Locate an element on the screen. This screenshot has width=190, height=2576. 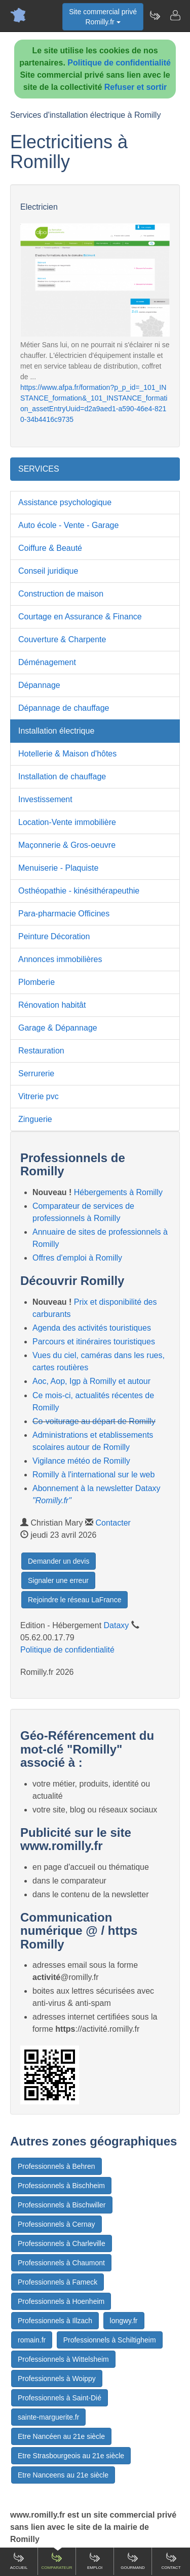
Couverture & Charpente is located at coordinates (62, 639).